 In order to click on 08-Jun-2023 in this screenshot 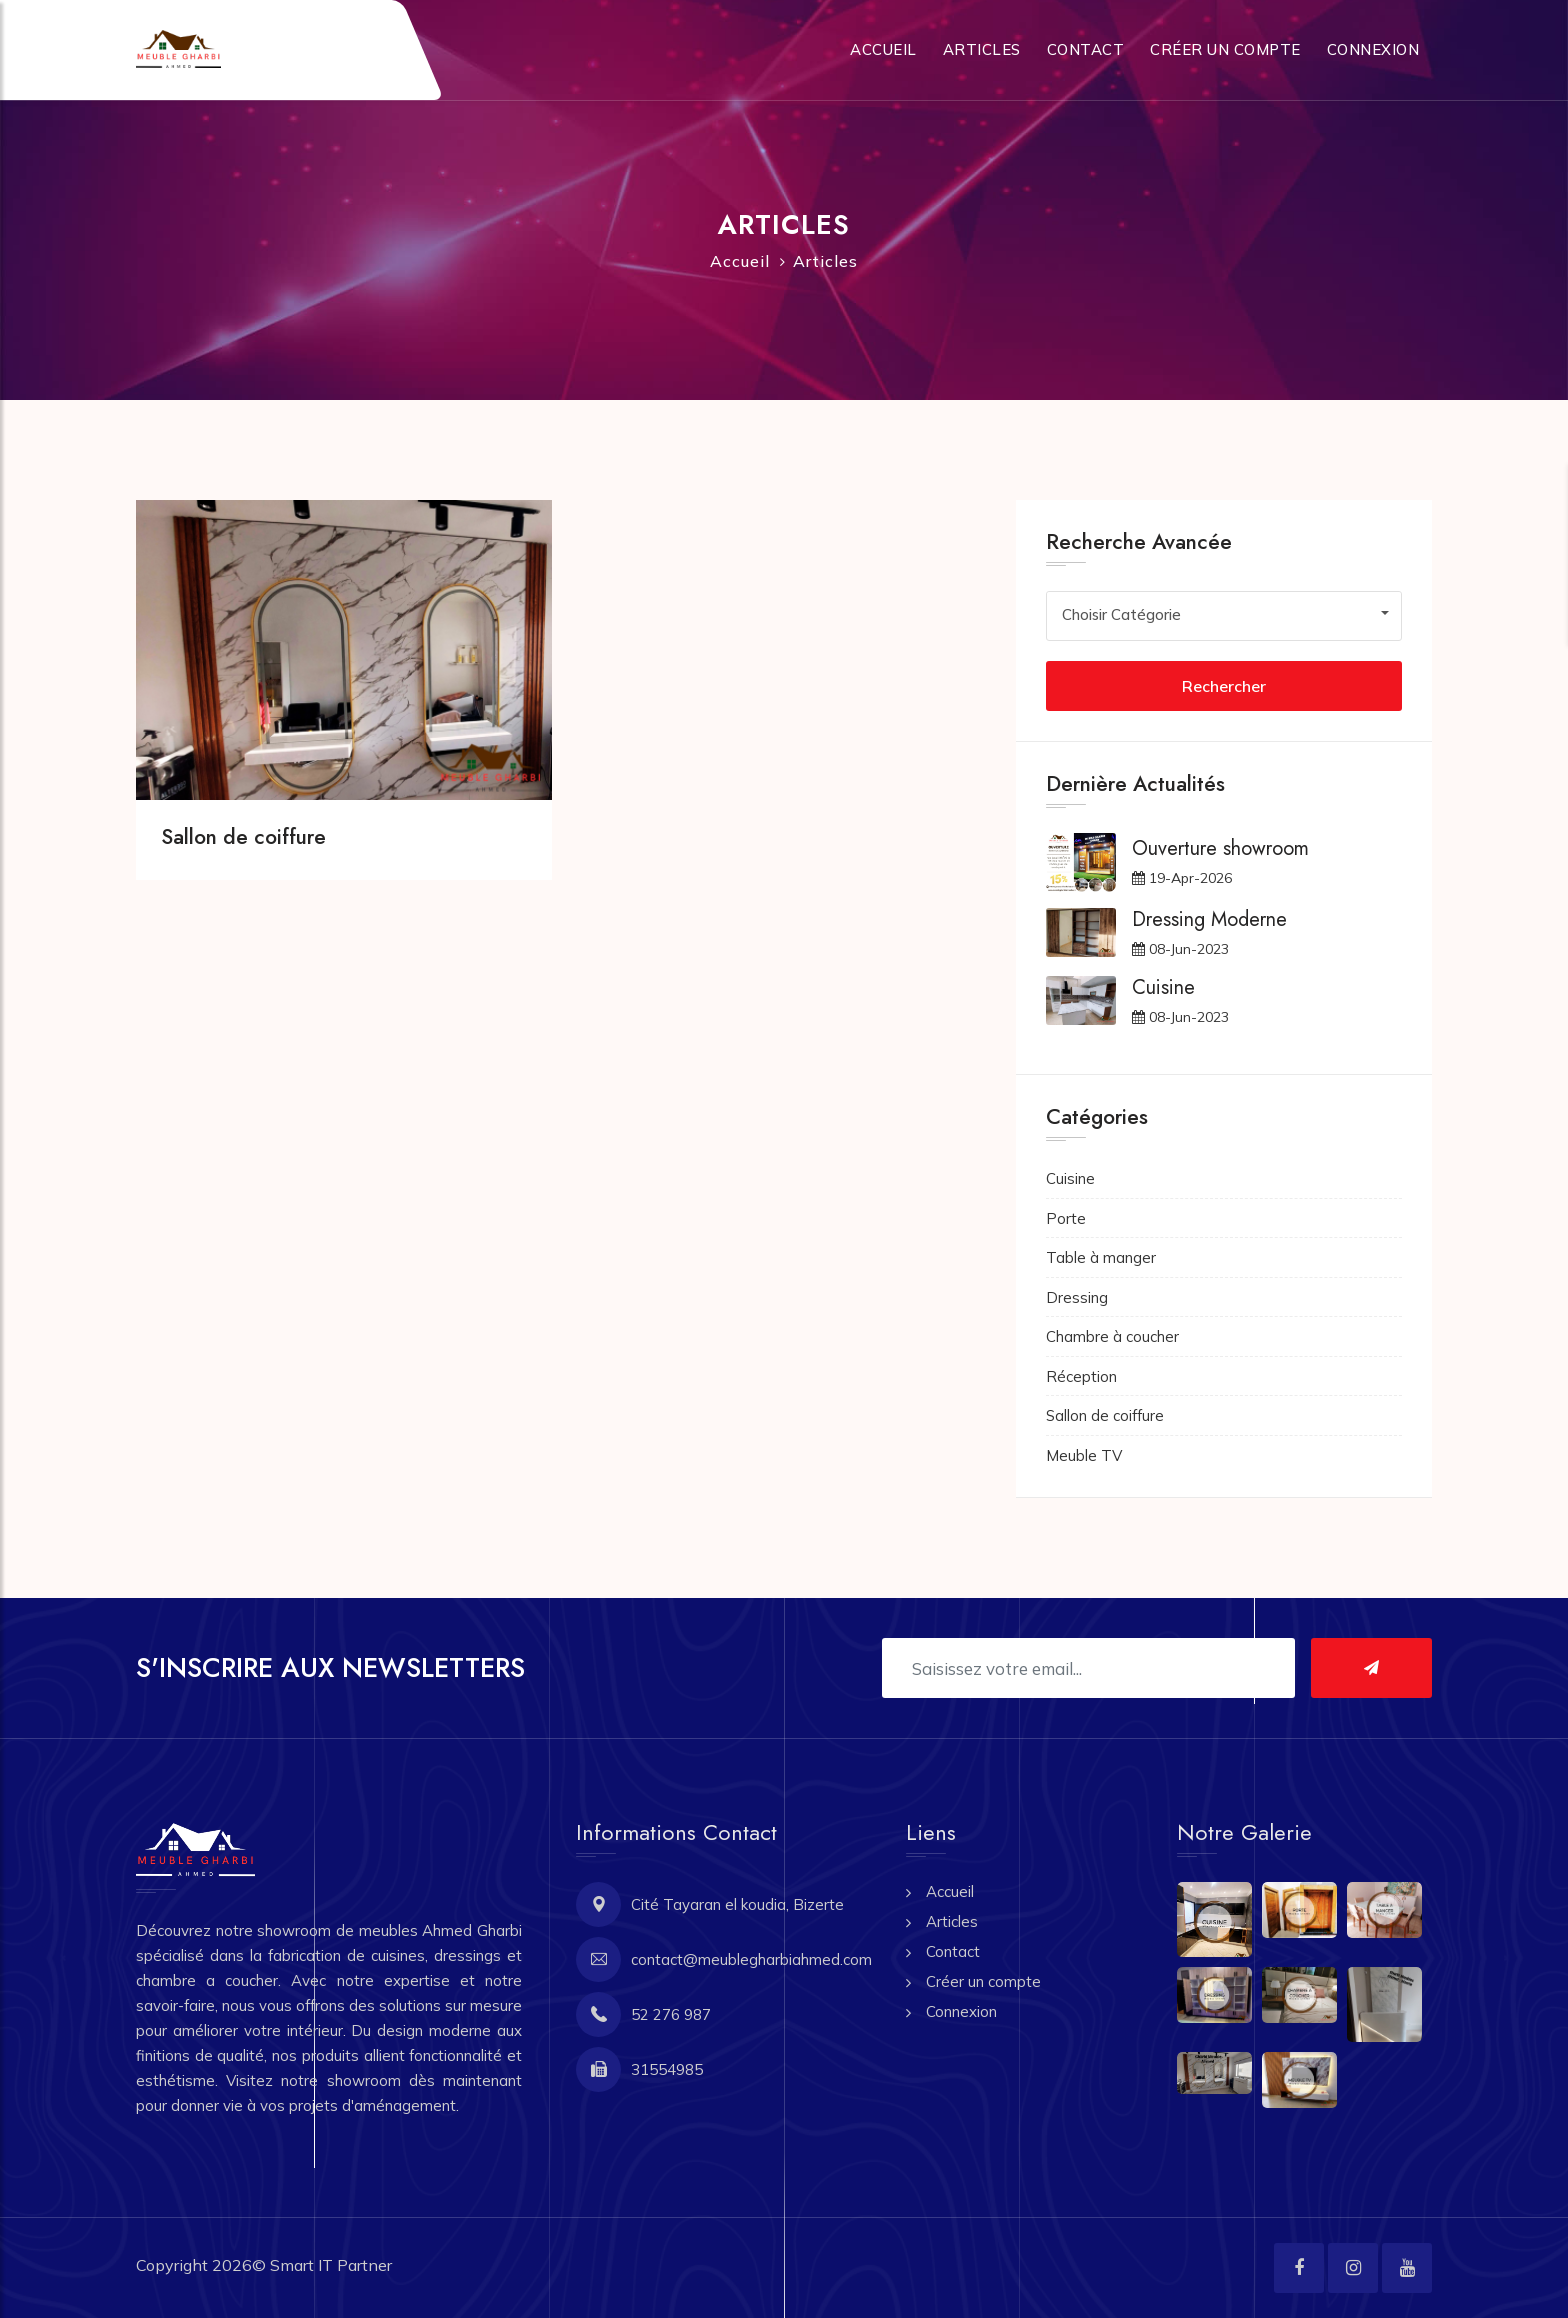, I will do `click(1180, 949)`.